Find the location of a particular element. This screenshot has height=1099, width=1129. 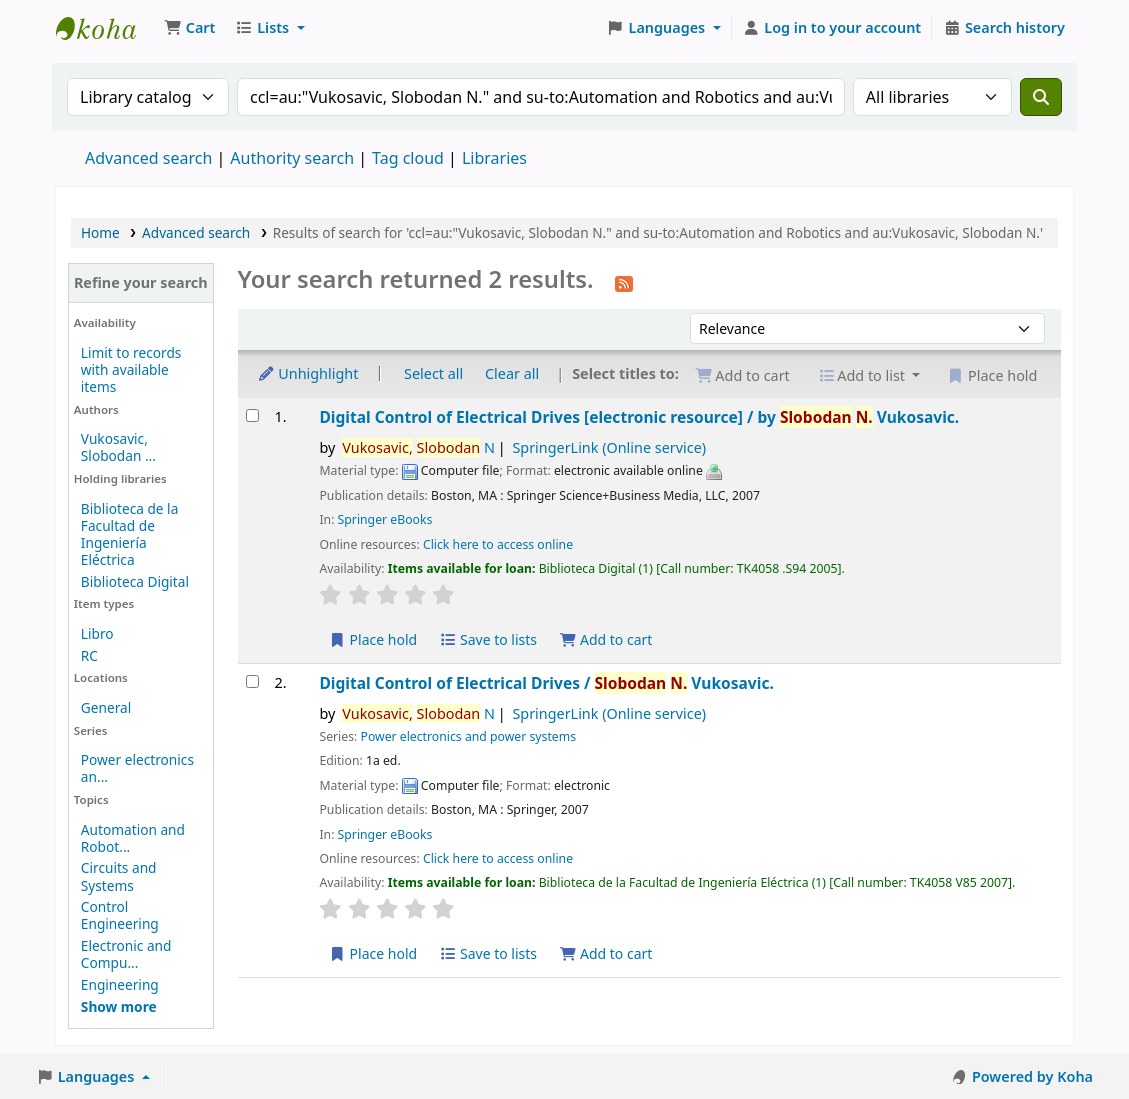

General is located at coordinates (106, 707).